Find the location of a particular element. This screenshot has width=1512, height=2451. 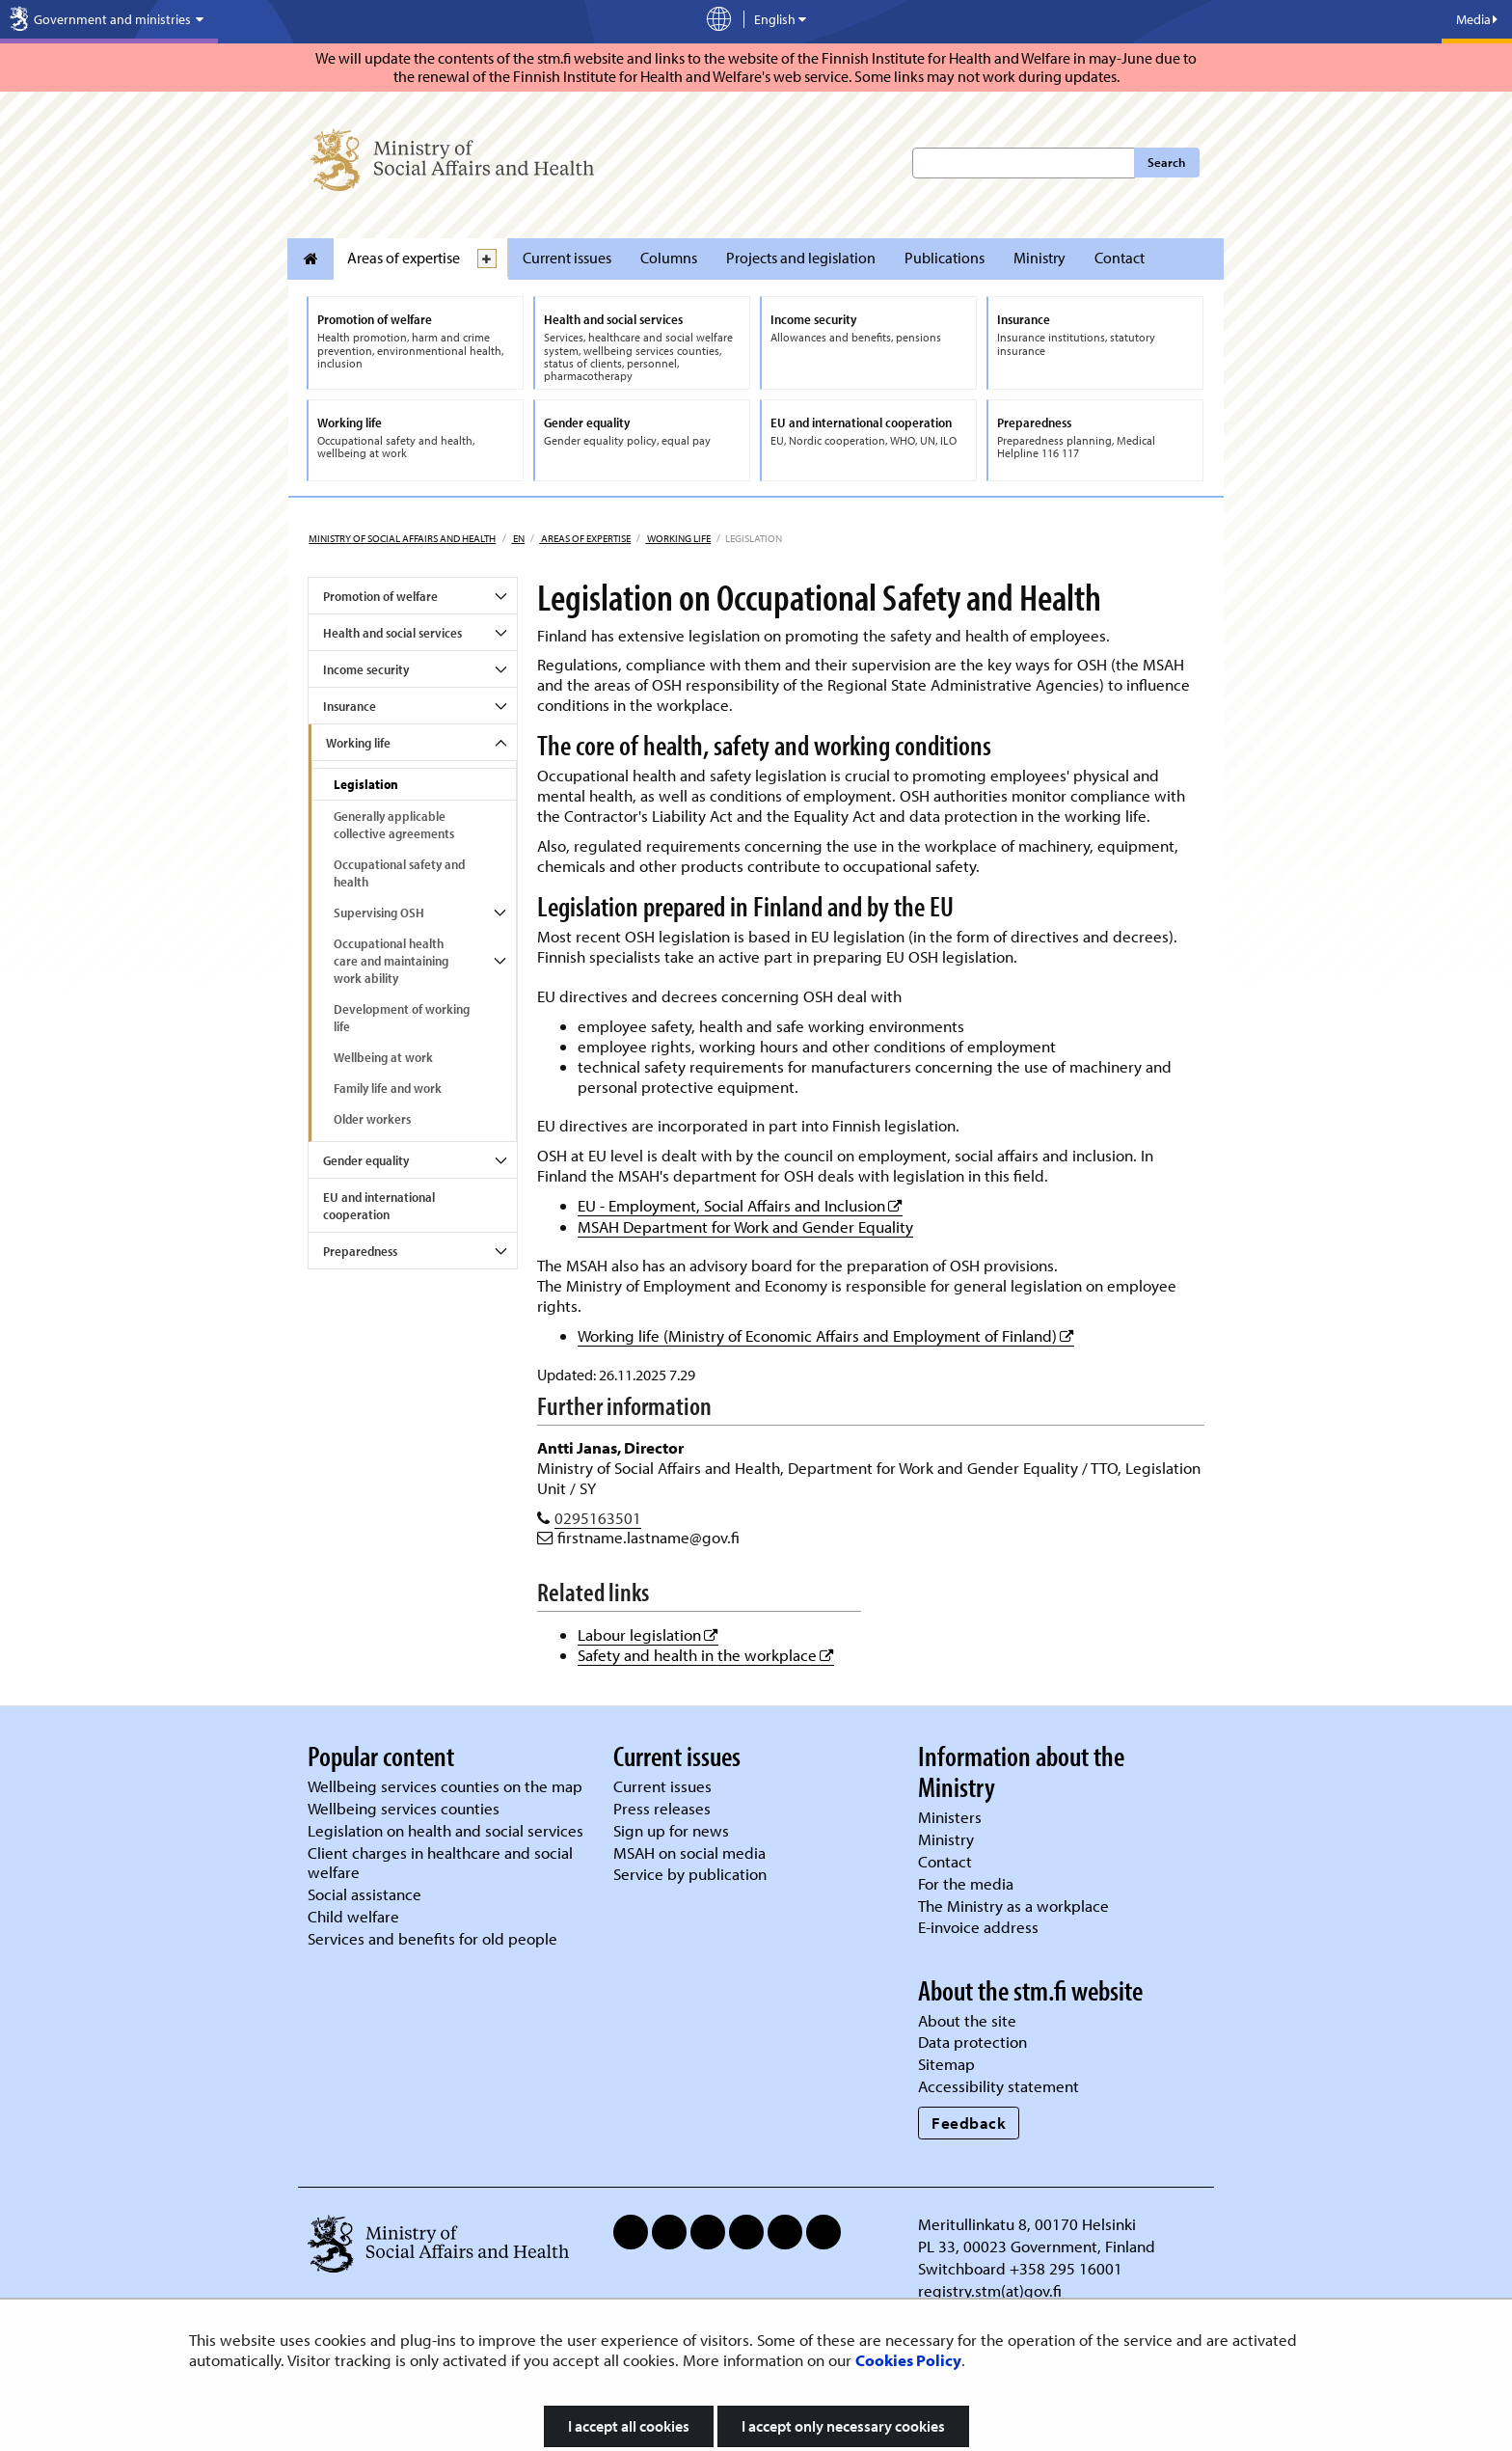

Sitemap is located at coordinates (946, 2064).